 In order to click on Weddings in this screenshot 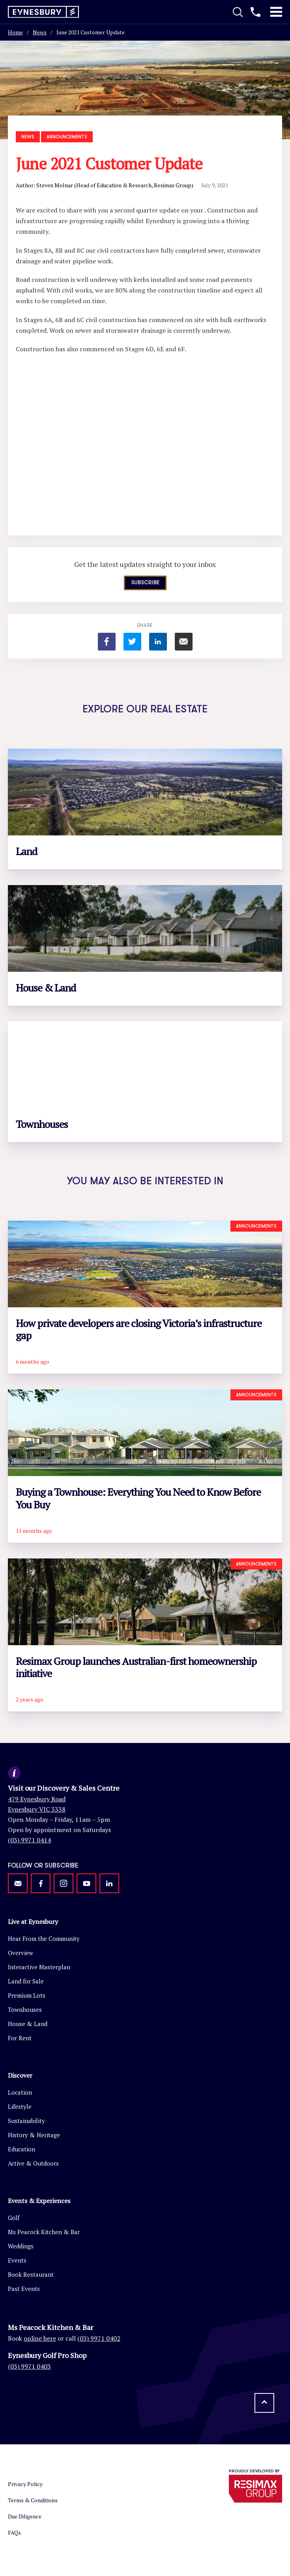, I will do `click(21, 2246)`.